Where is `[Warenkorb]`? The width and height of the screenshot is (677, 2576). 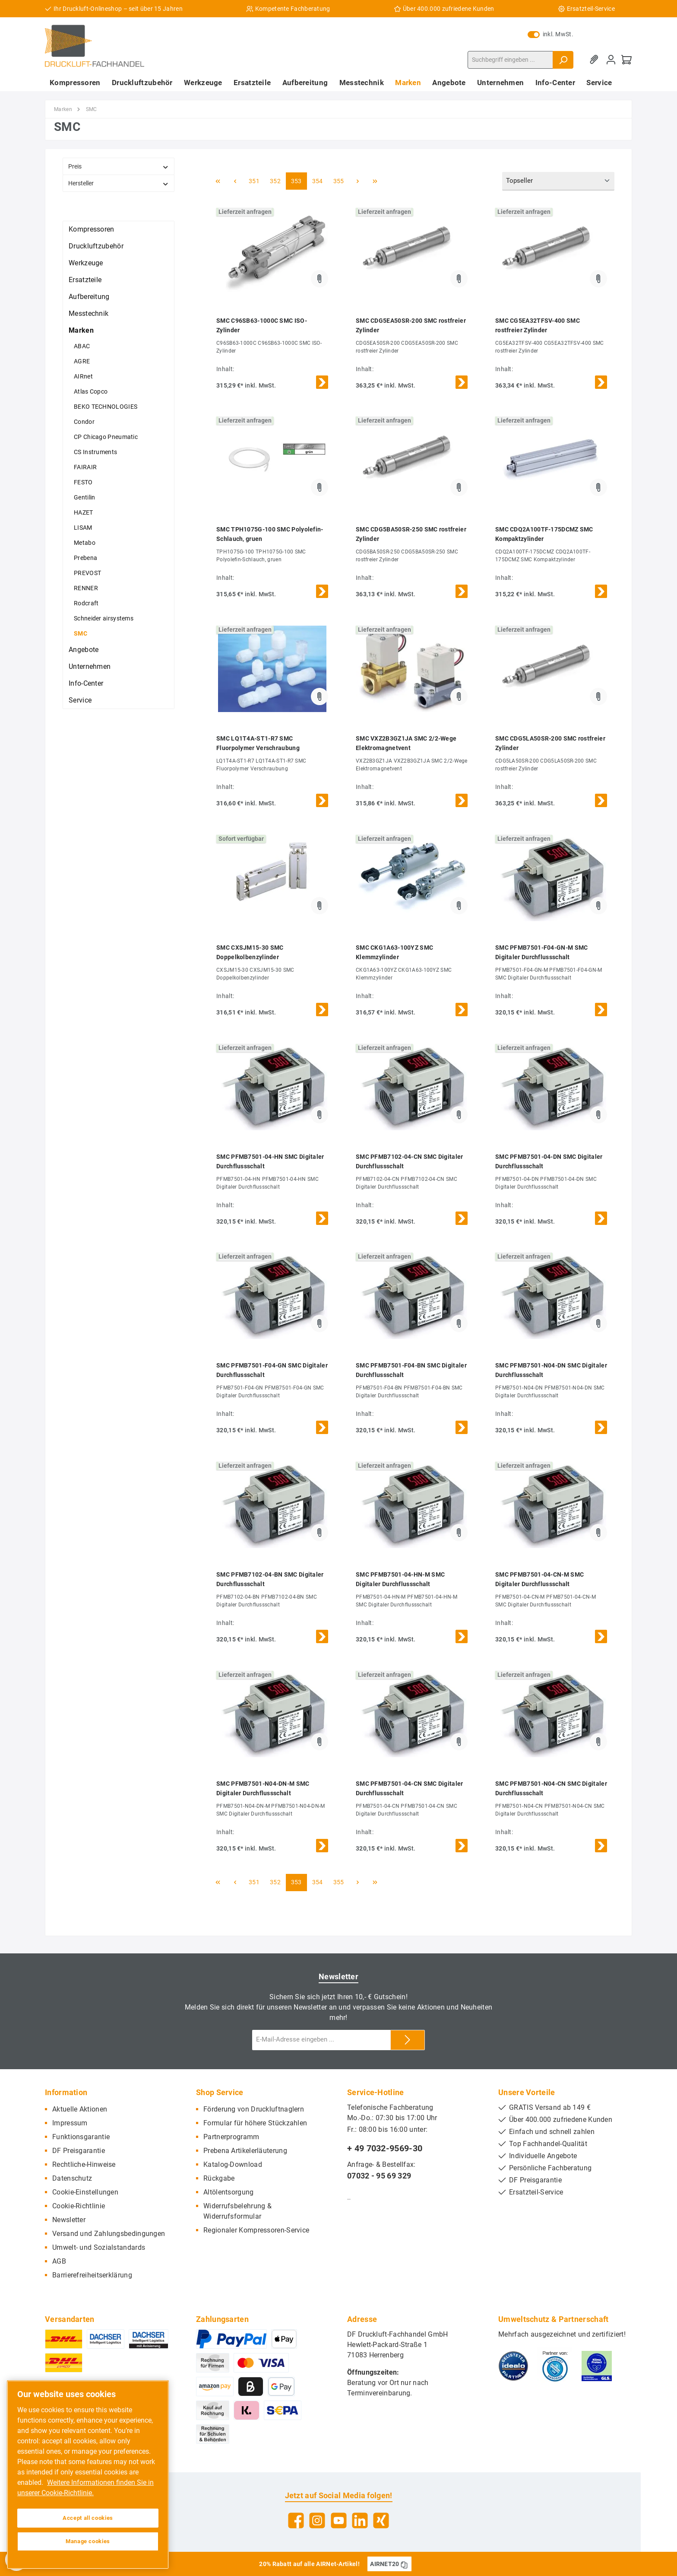
[Warenkorb] is located at coordinates (626, 60).